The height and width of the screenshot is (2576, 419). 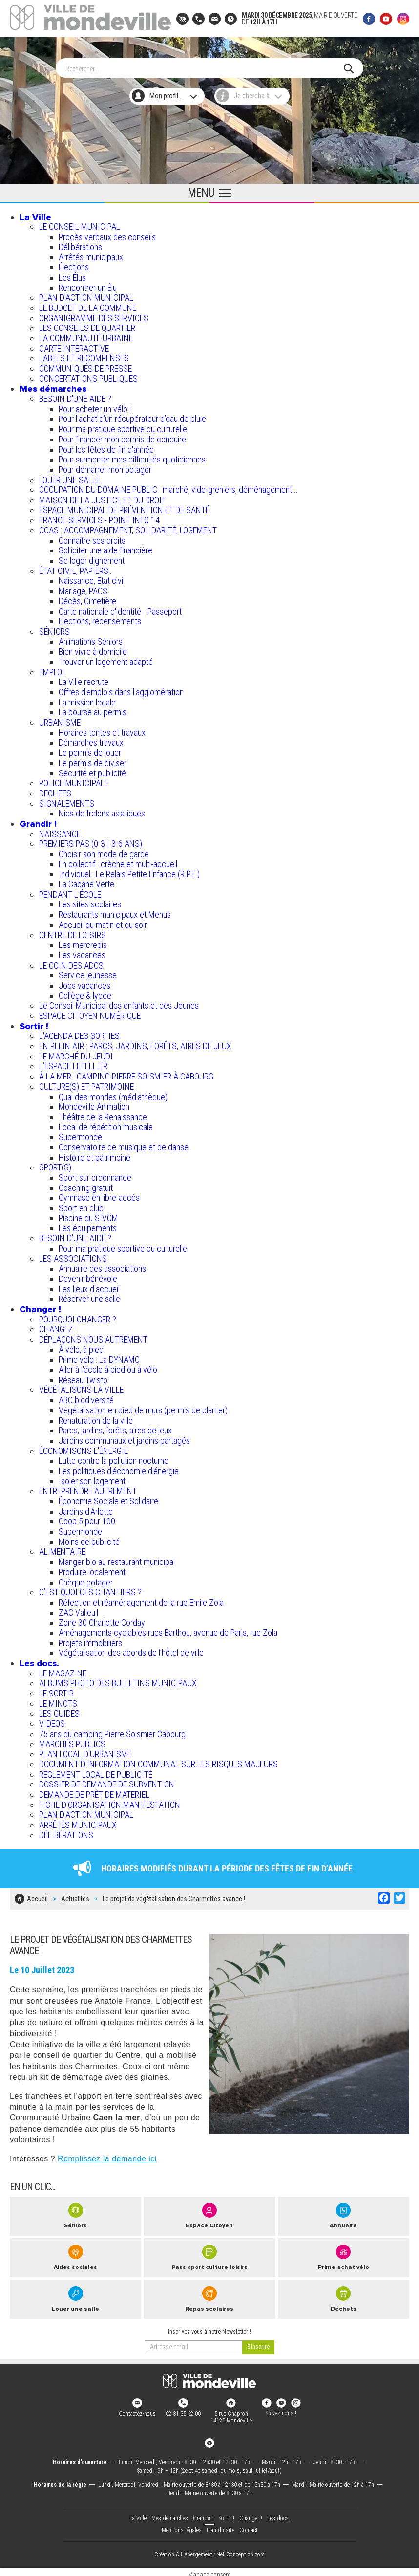 I want to click on Sécurité et publicité, so click(x=92, y=771).